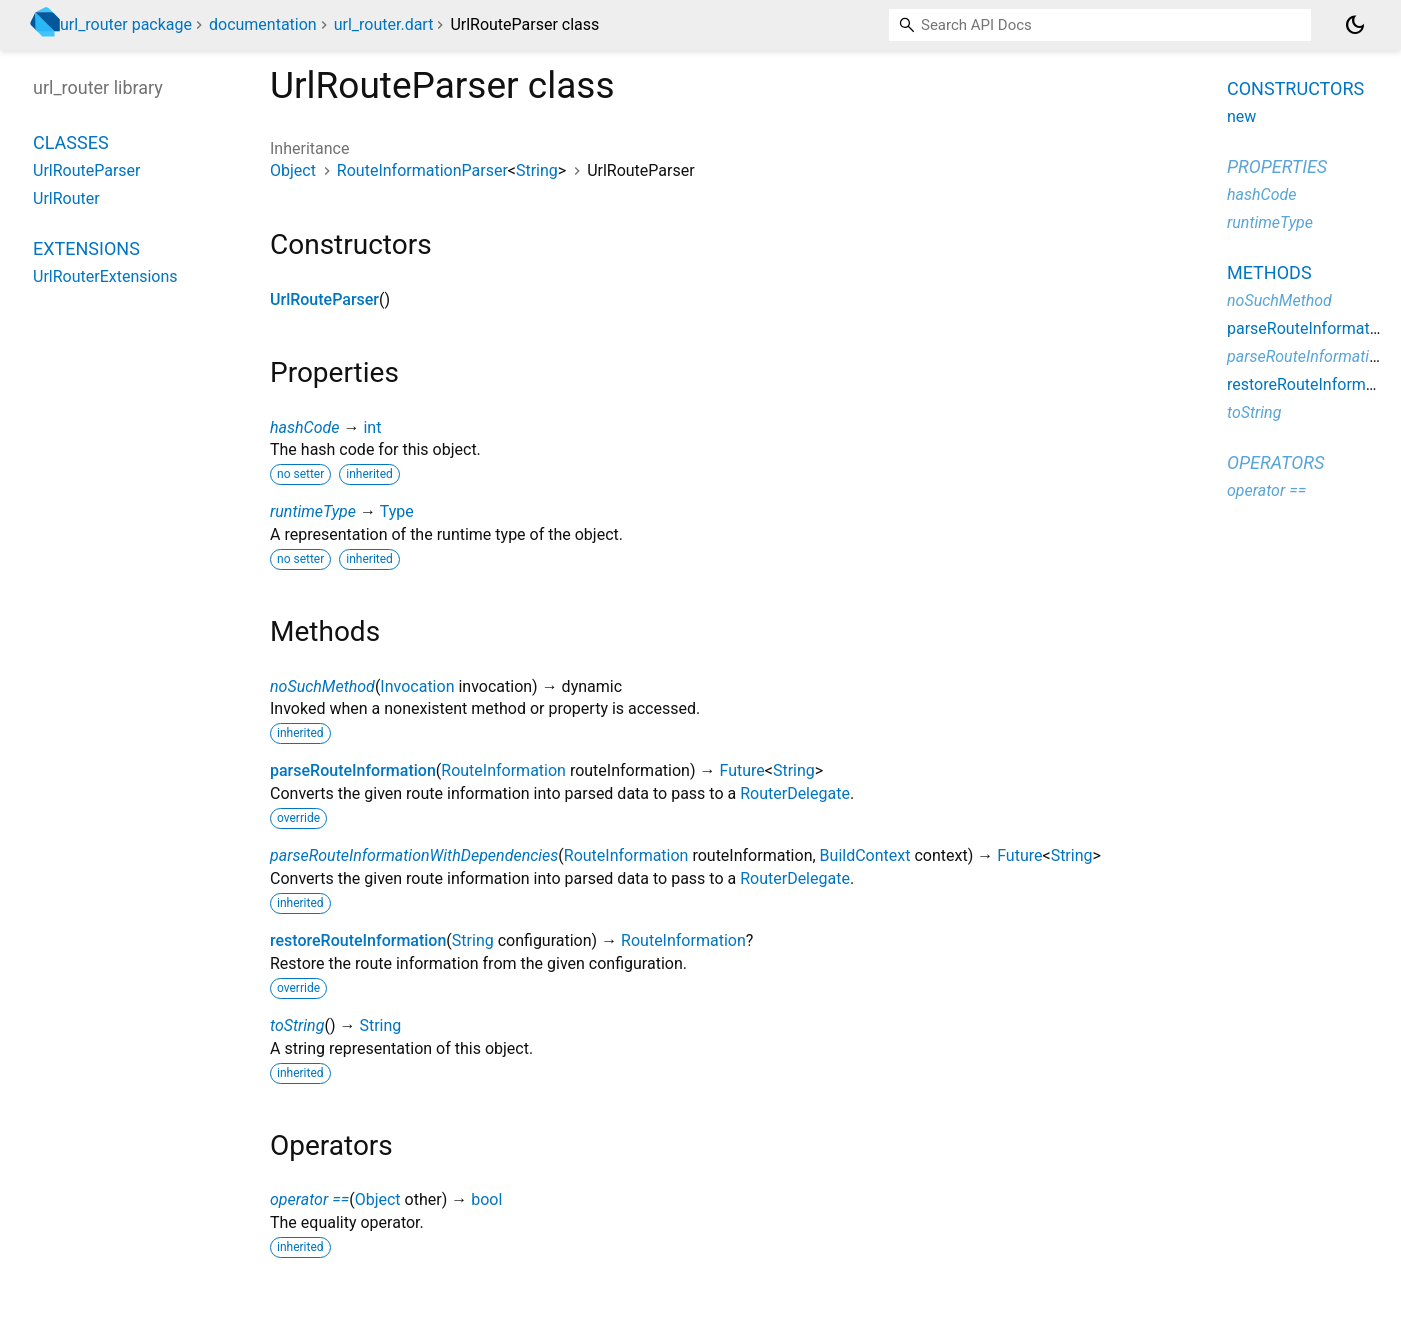 This screenshot has width=1401, height=1329. Describe the element at coordinates (417, 686) in the screenshot. I see `Invocation` at that location.